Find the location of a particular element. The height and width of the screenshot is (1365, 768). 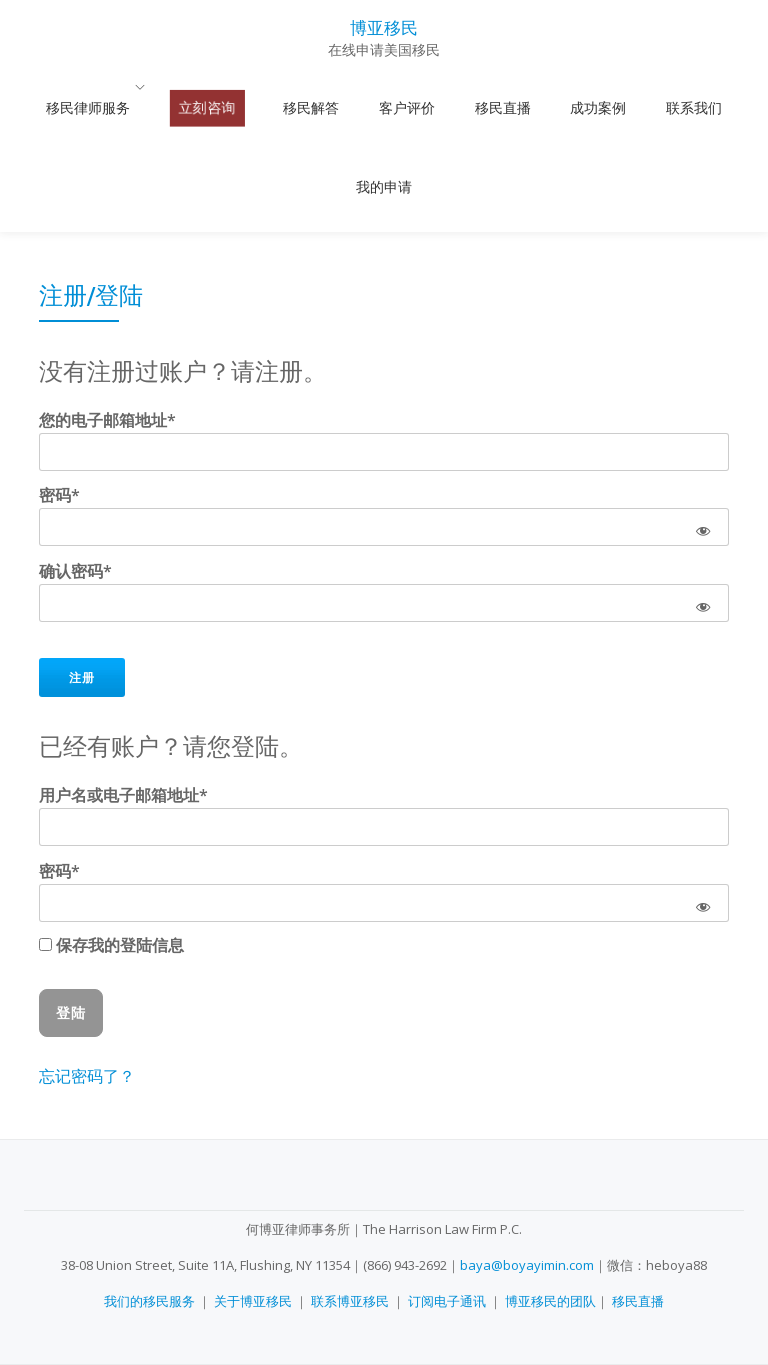

客户评价 is located at coordinates (366, 108).